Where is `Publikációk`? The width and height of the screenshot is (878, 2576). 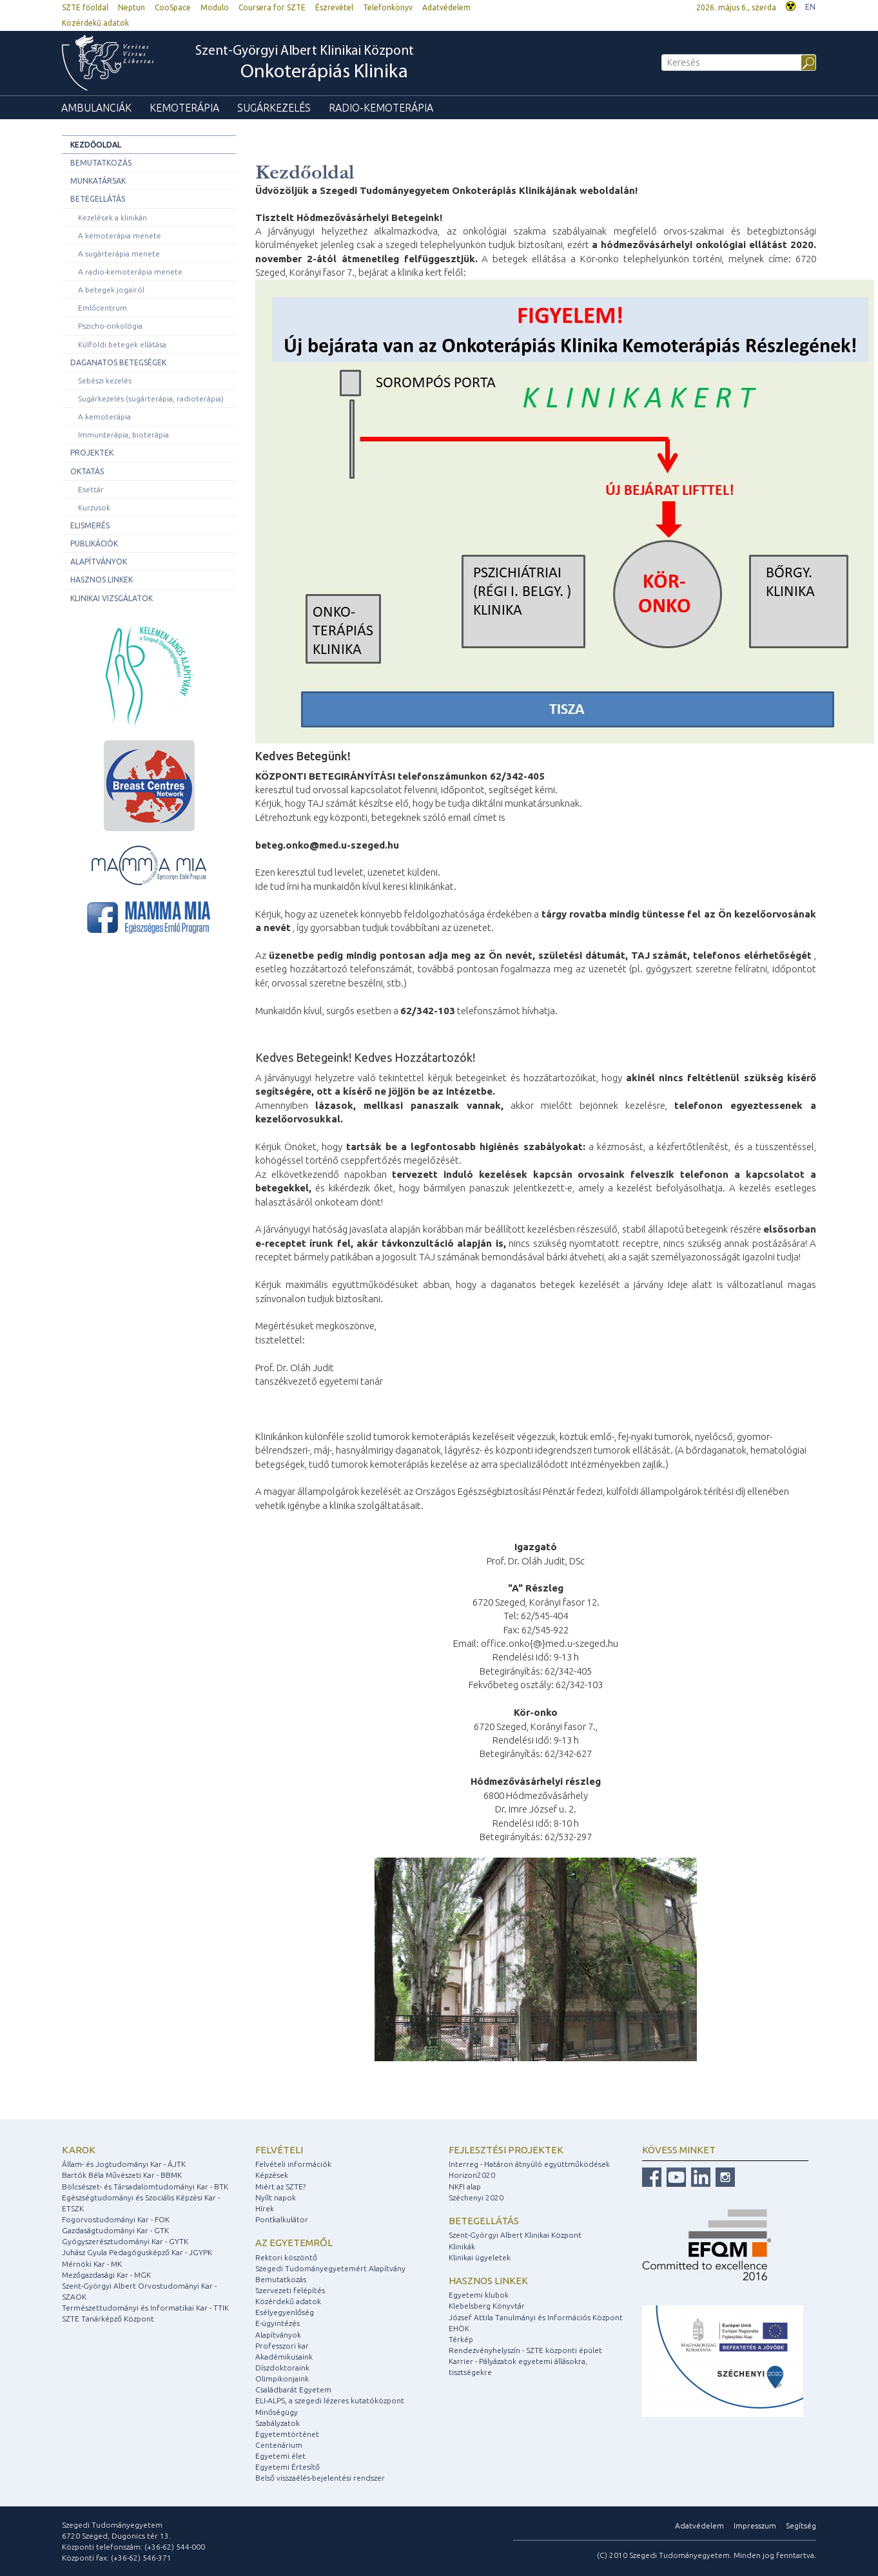 Publikációk is located at coordinates (94, 543).